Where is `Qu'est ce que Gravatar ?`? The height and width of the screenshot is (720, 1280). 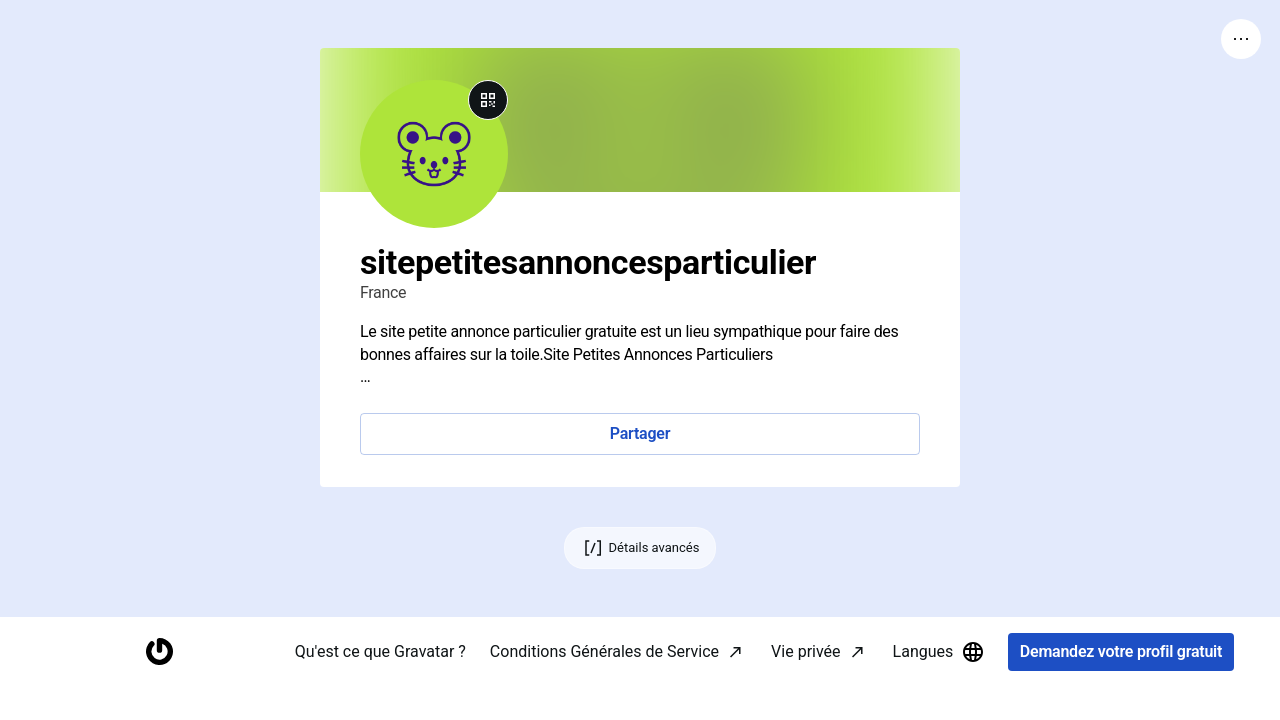
Qu'est ce que Gravatar ? is located at coordinates (380, 684).